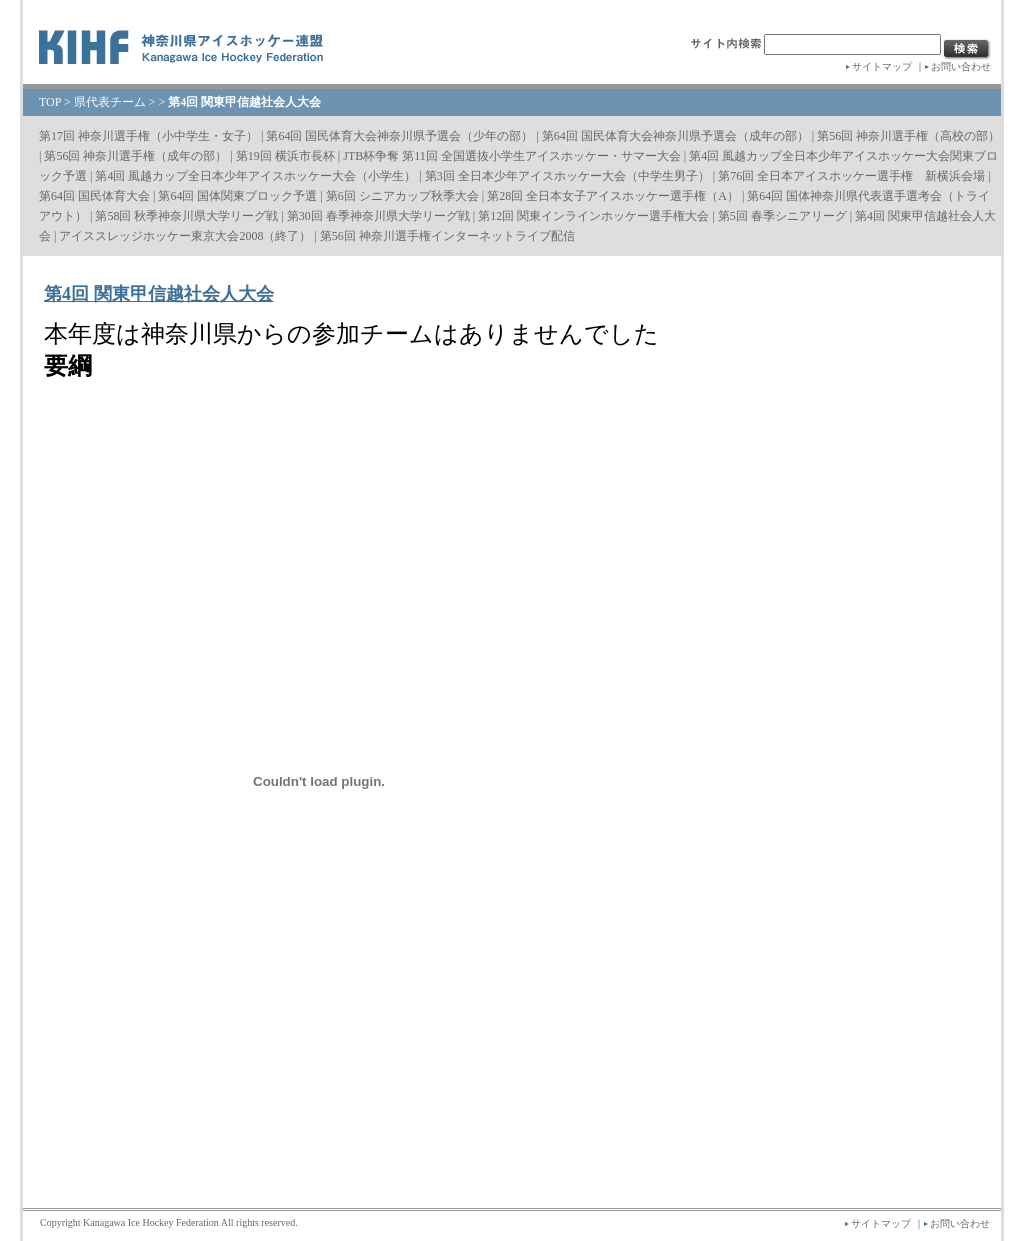 This screenshot has width=1024, height=1241. I want to click on 第76回 全日本アイスホッケー選手権 新横浜会場, so click(851, 176).